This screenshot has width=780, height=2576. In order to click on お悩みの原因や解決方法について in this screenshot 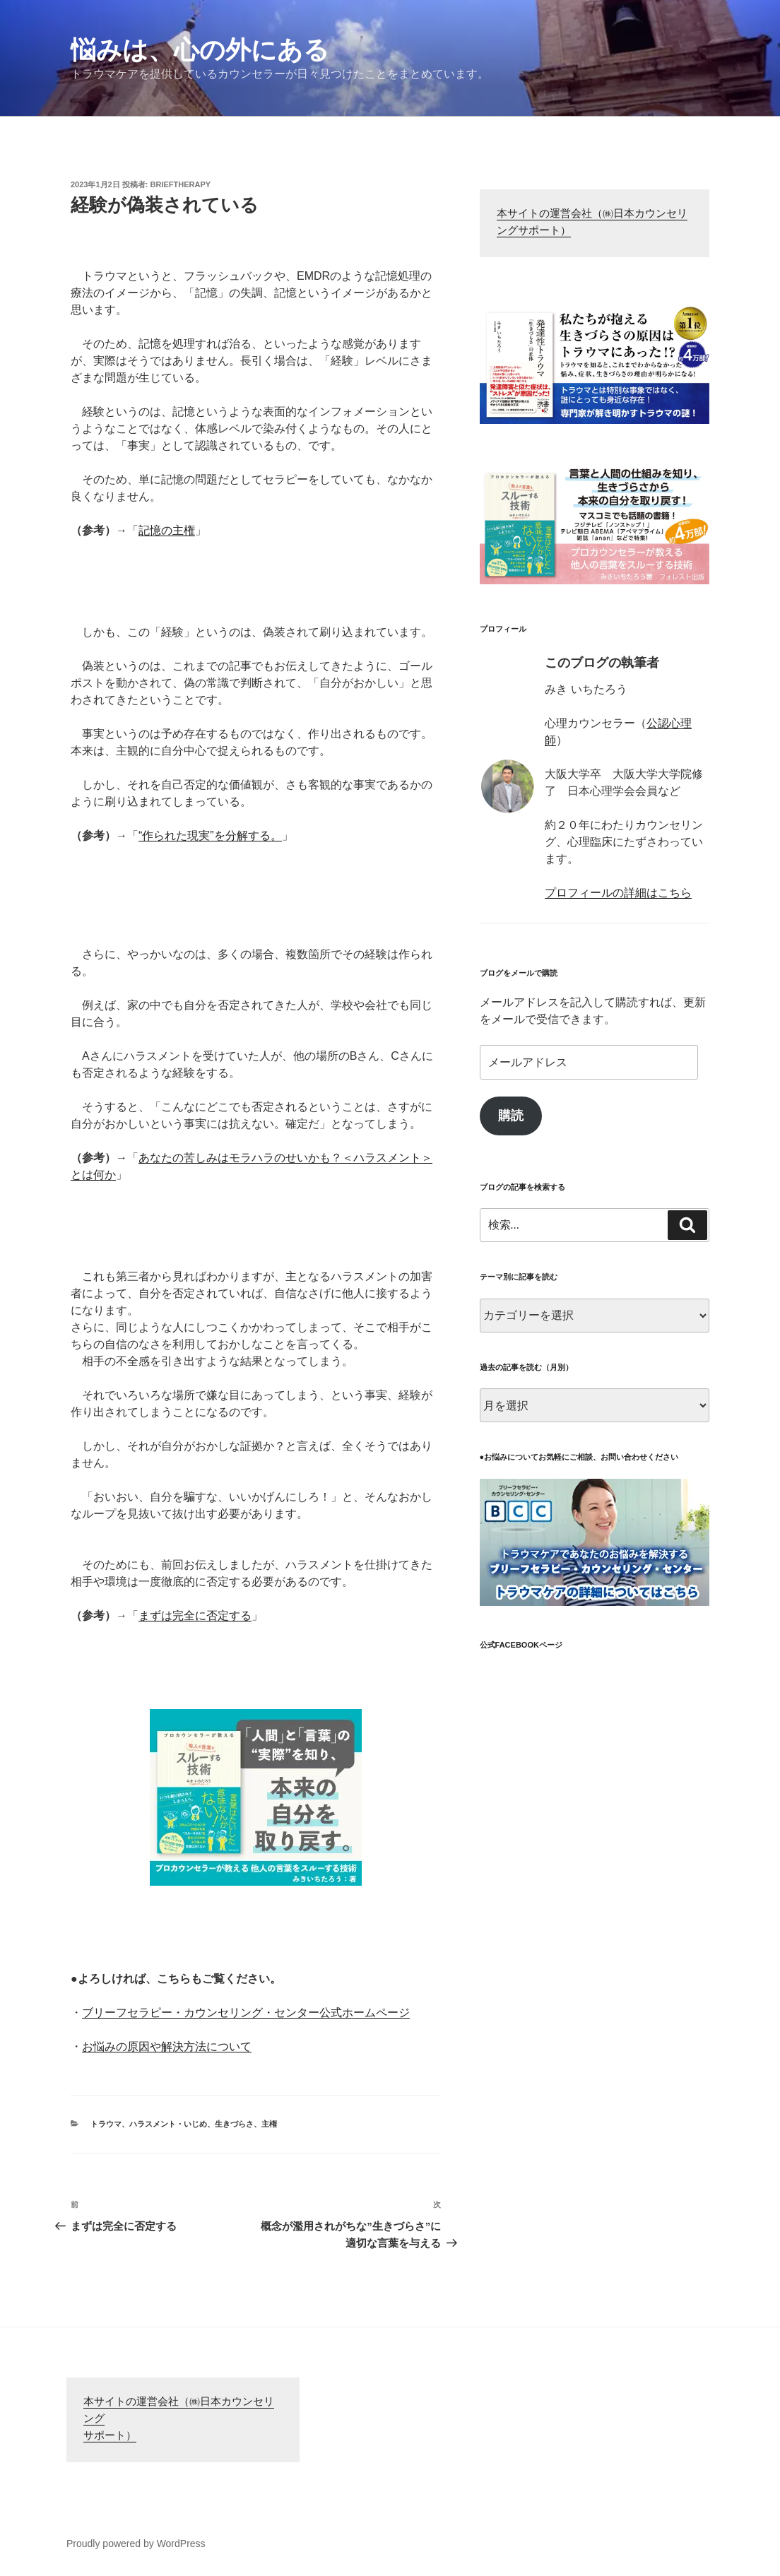, I will do `click(167, 2046)`.